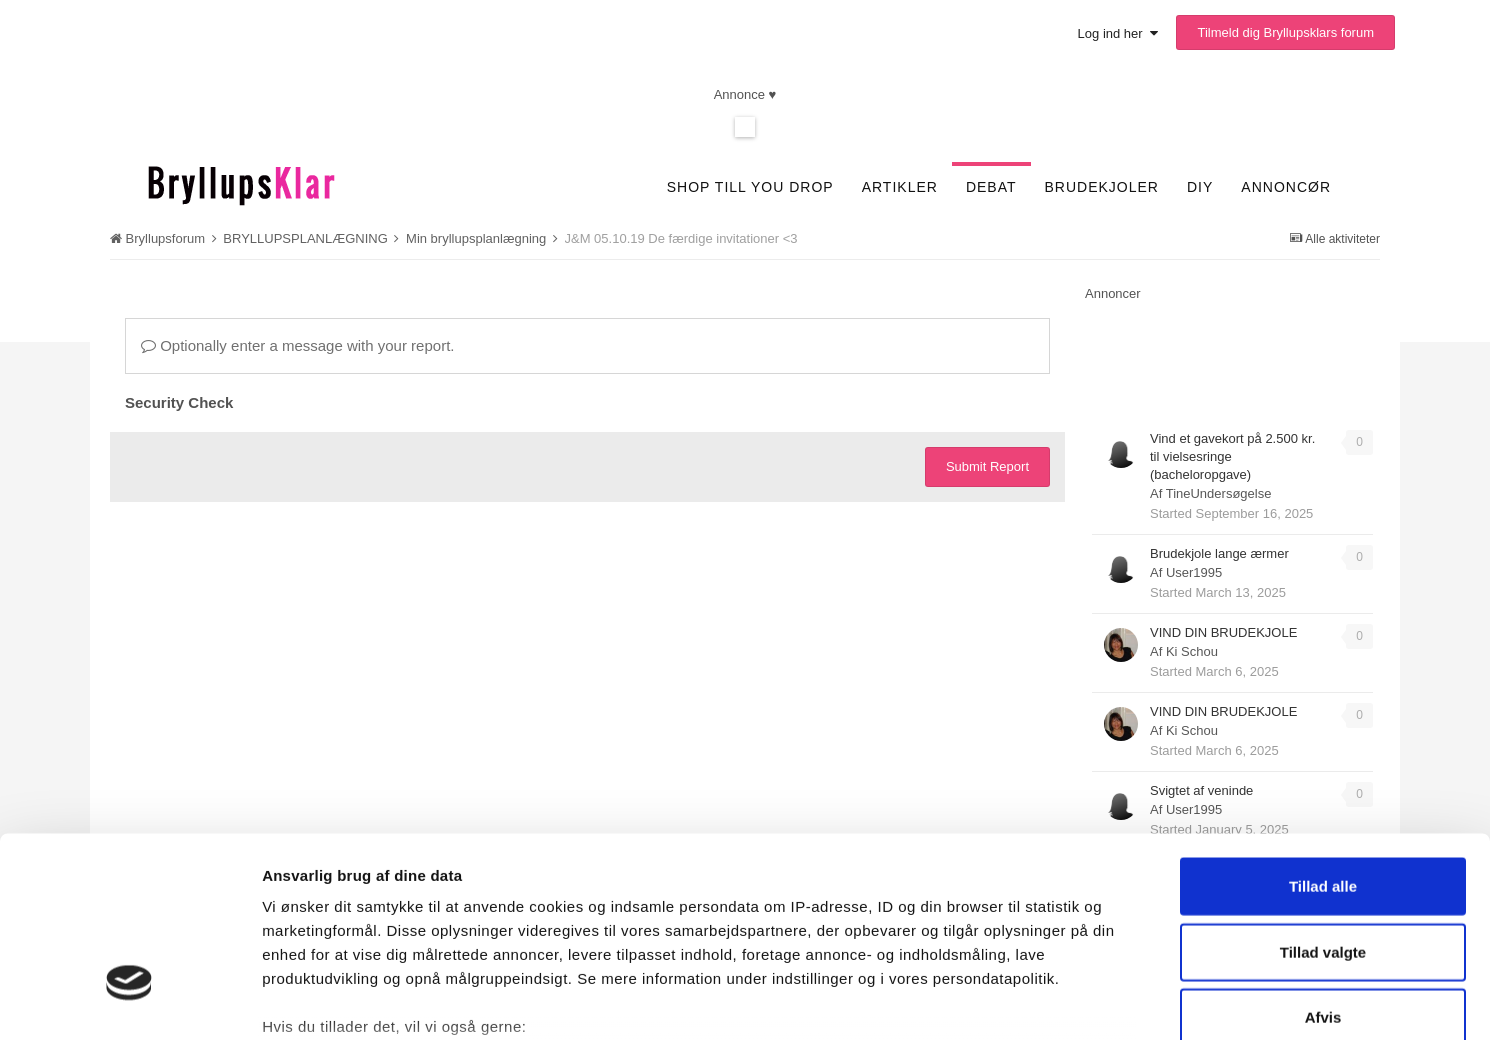 This screenshot has width=1490, height=1040. Describe the element at coordinates (179, 402) in the screenshot. I see `Security Check` at that location.